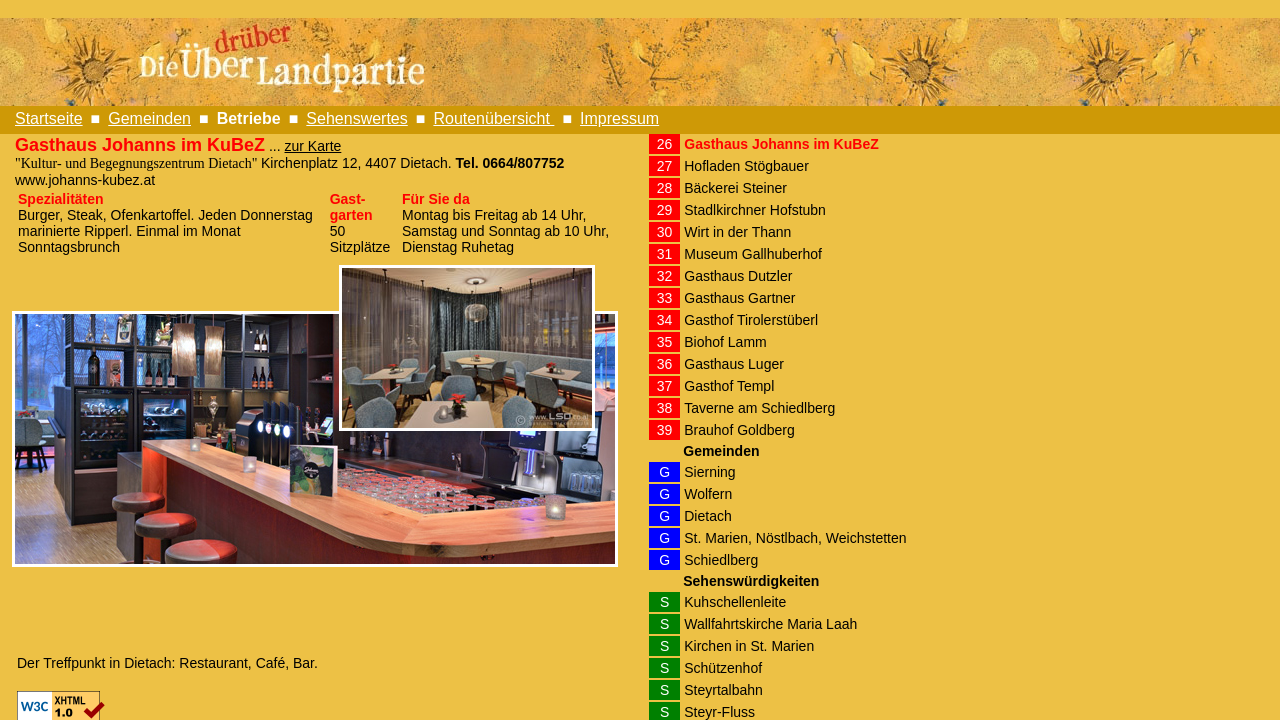  I want to click on Stadlkirchner Hofstubn, so click(755, 210).